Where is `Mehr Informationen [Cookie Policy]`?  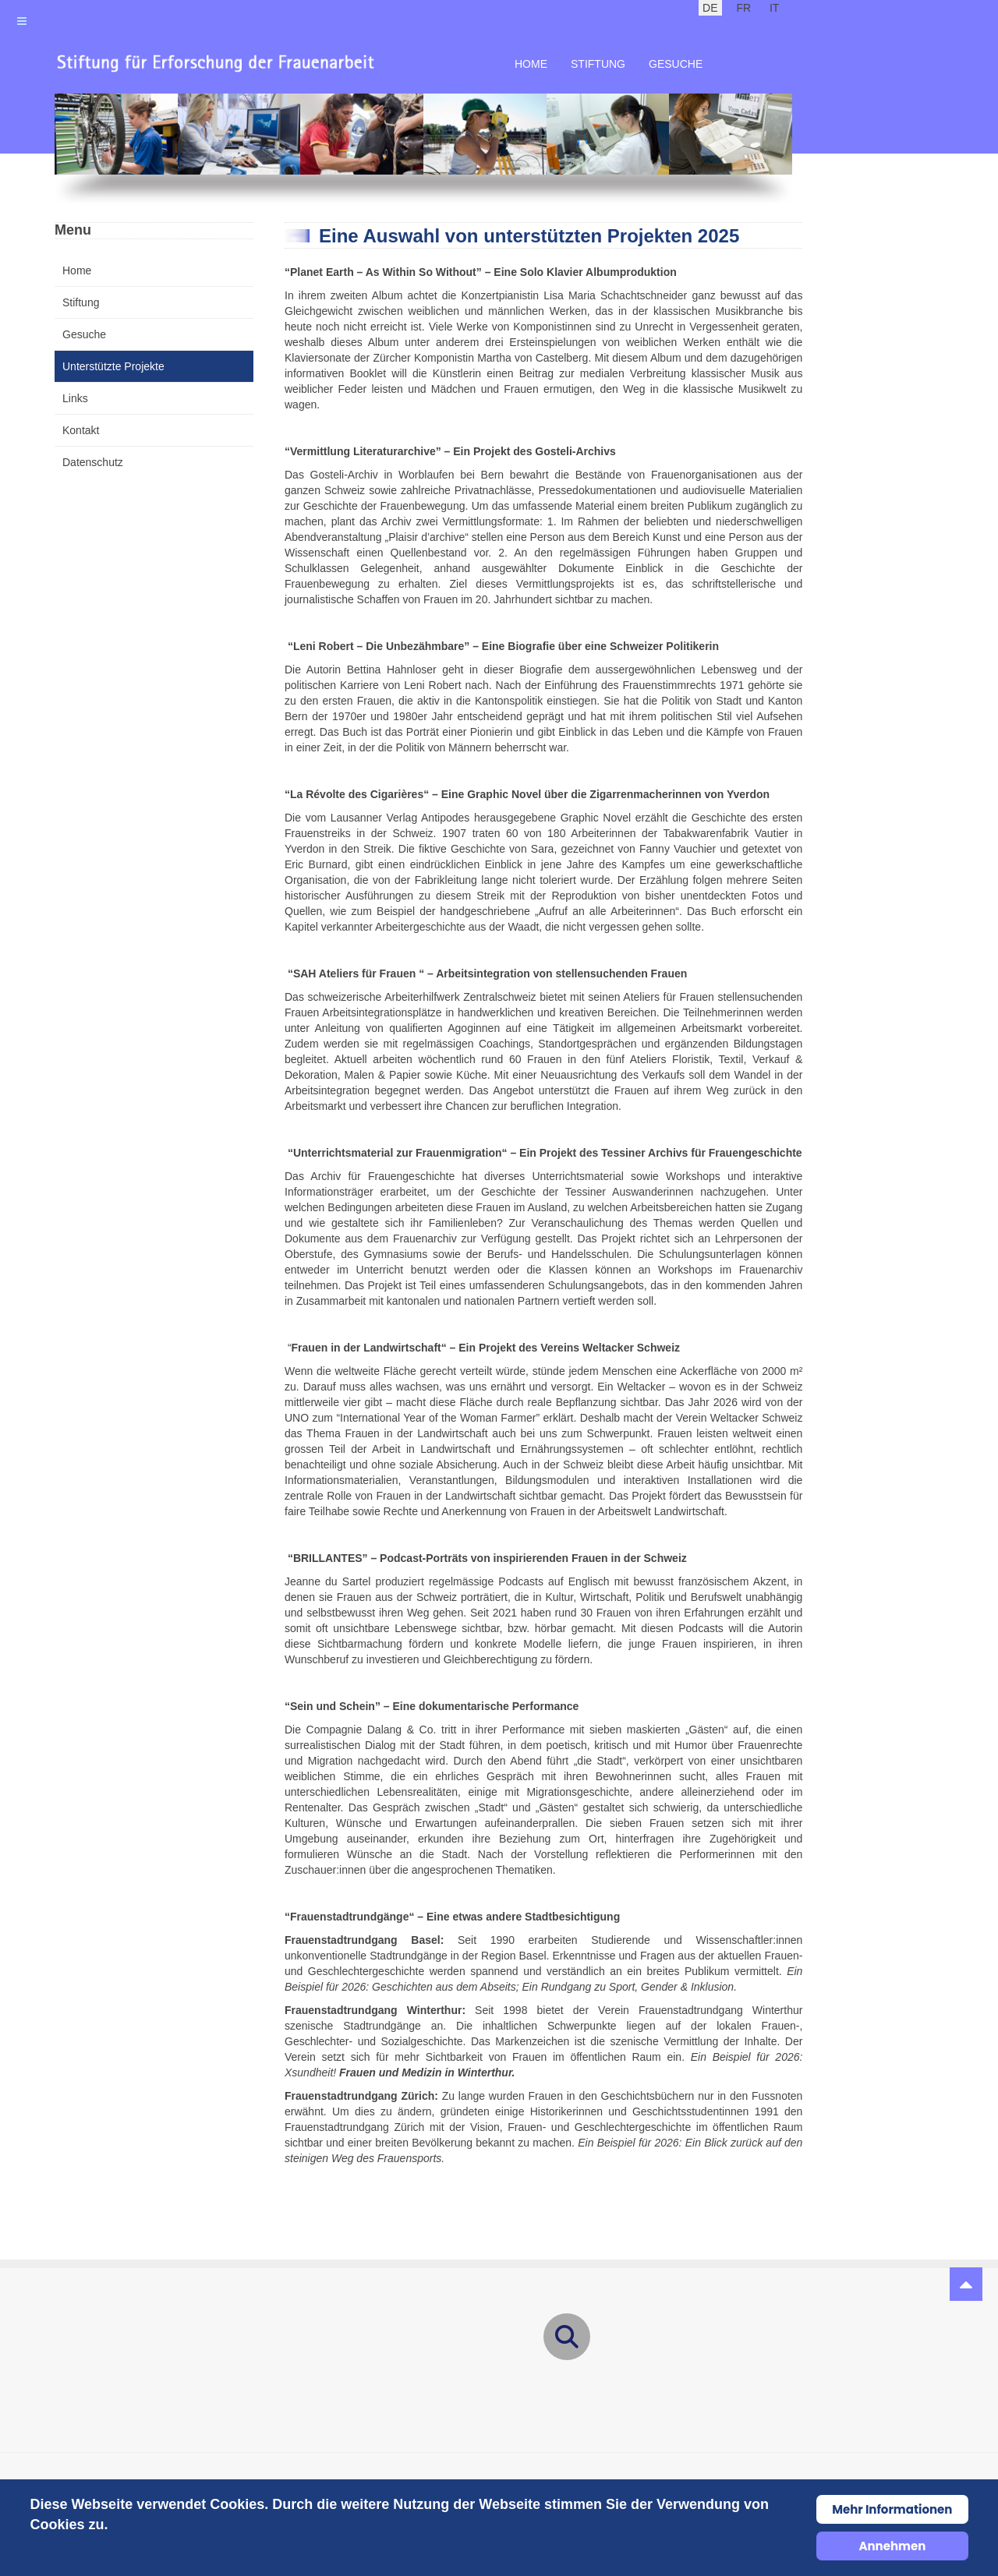
Mehr Informationen [Cookie Policy] is located at coordinates (892, 2509).